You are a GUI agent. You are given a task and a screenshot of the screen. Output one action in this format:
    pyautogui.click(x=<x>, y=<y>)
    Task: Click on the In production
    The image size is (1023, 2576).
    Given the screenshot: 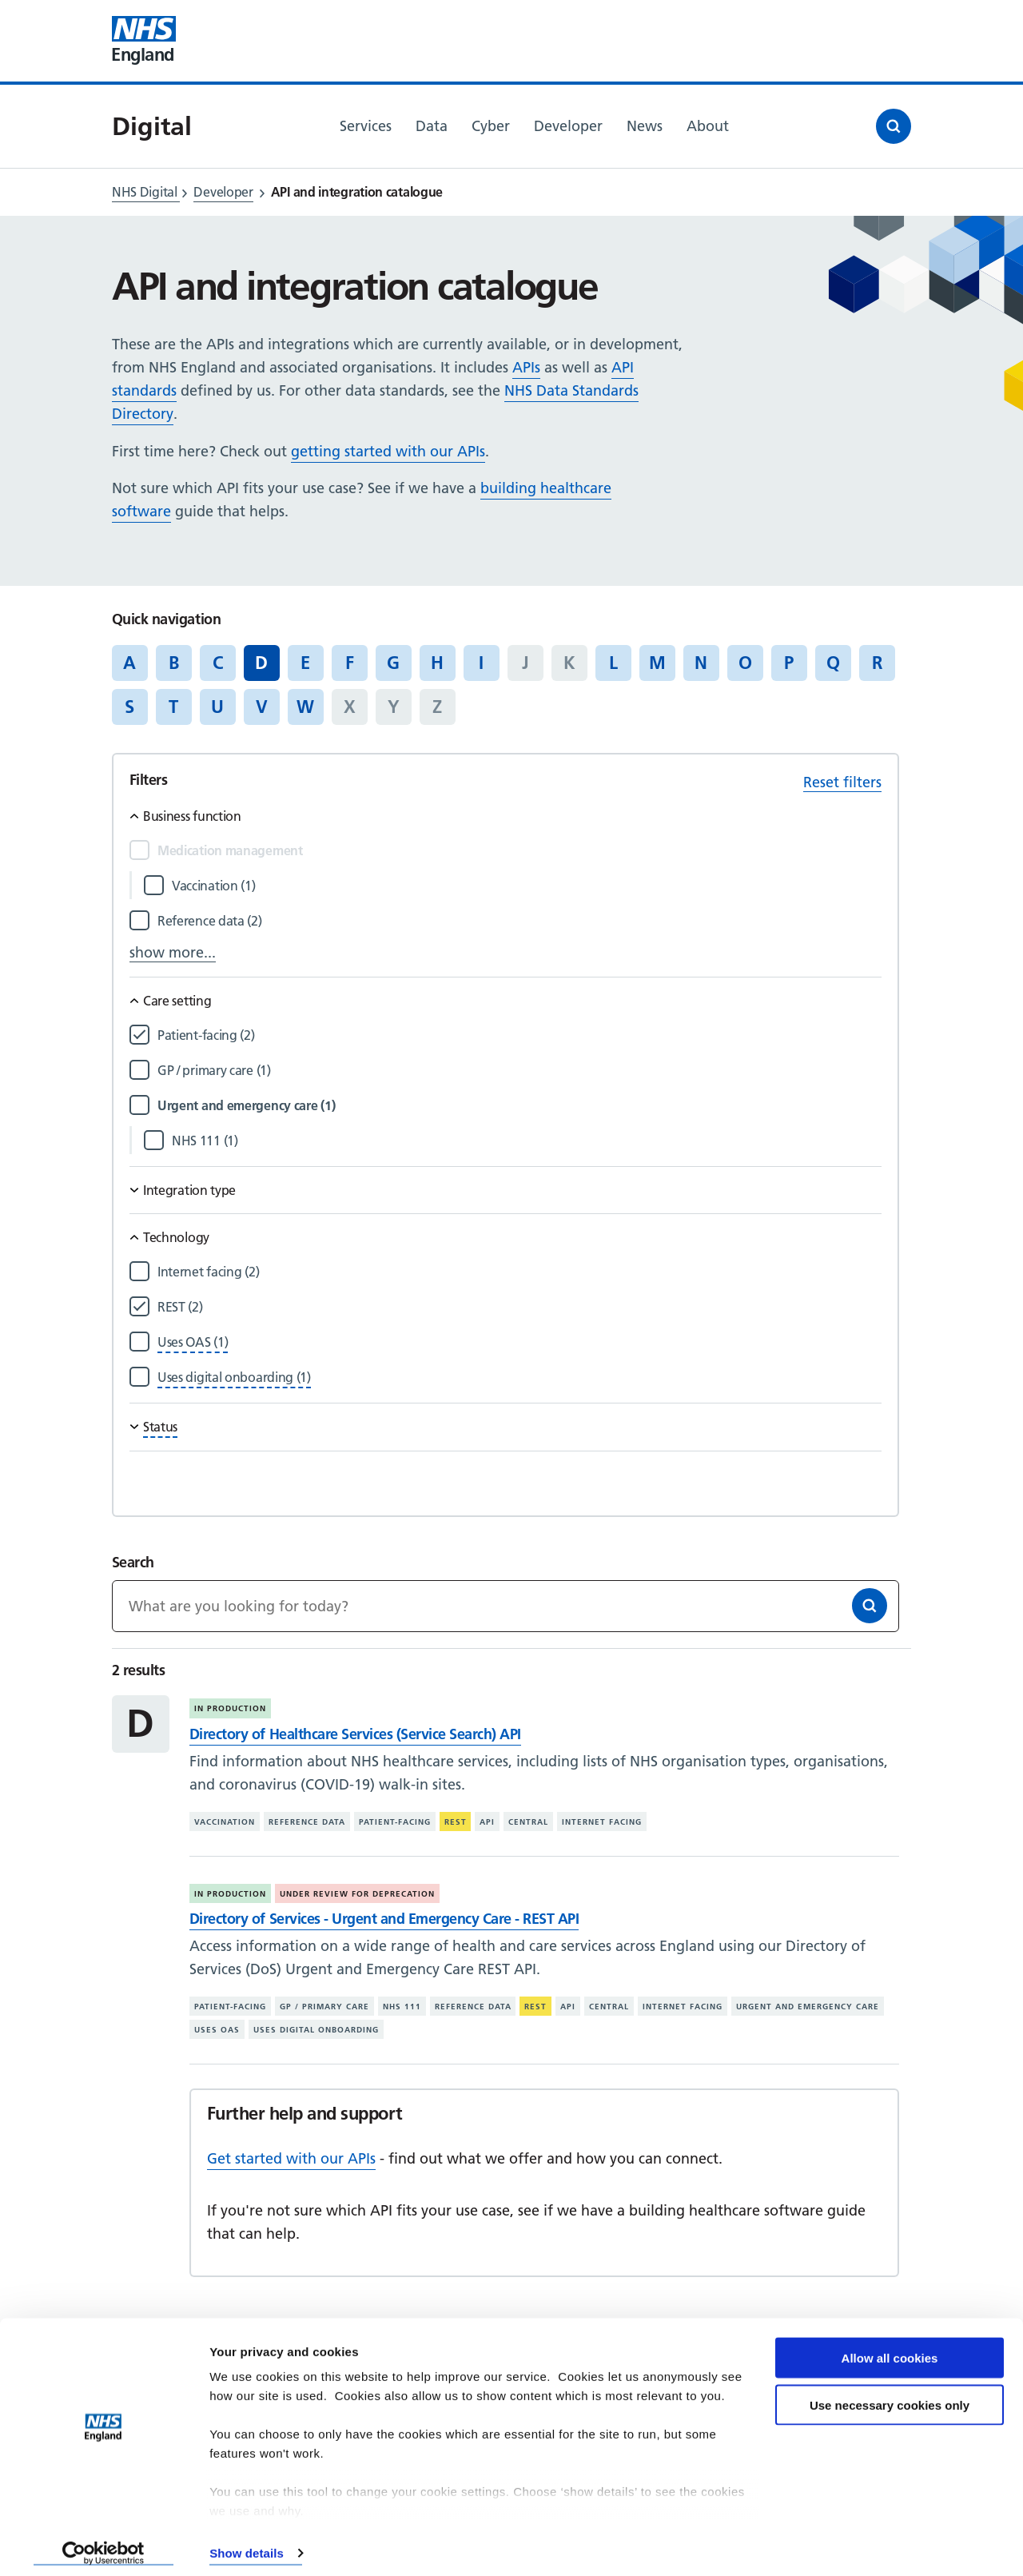 What is the action you would take?
    pyautogui.click(x=230, y=1708)
    